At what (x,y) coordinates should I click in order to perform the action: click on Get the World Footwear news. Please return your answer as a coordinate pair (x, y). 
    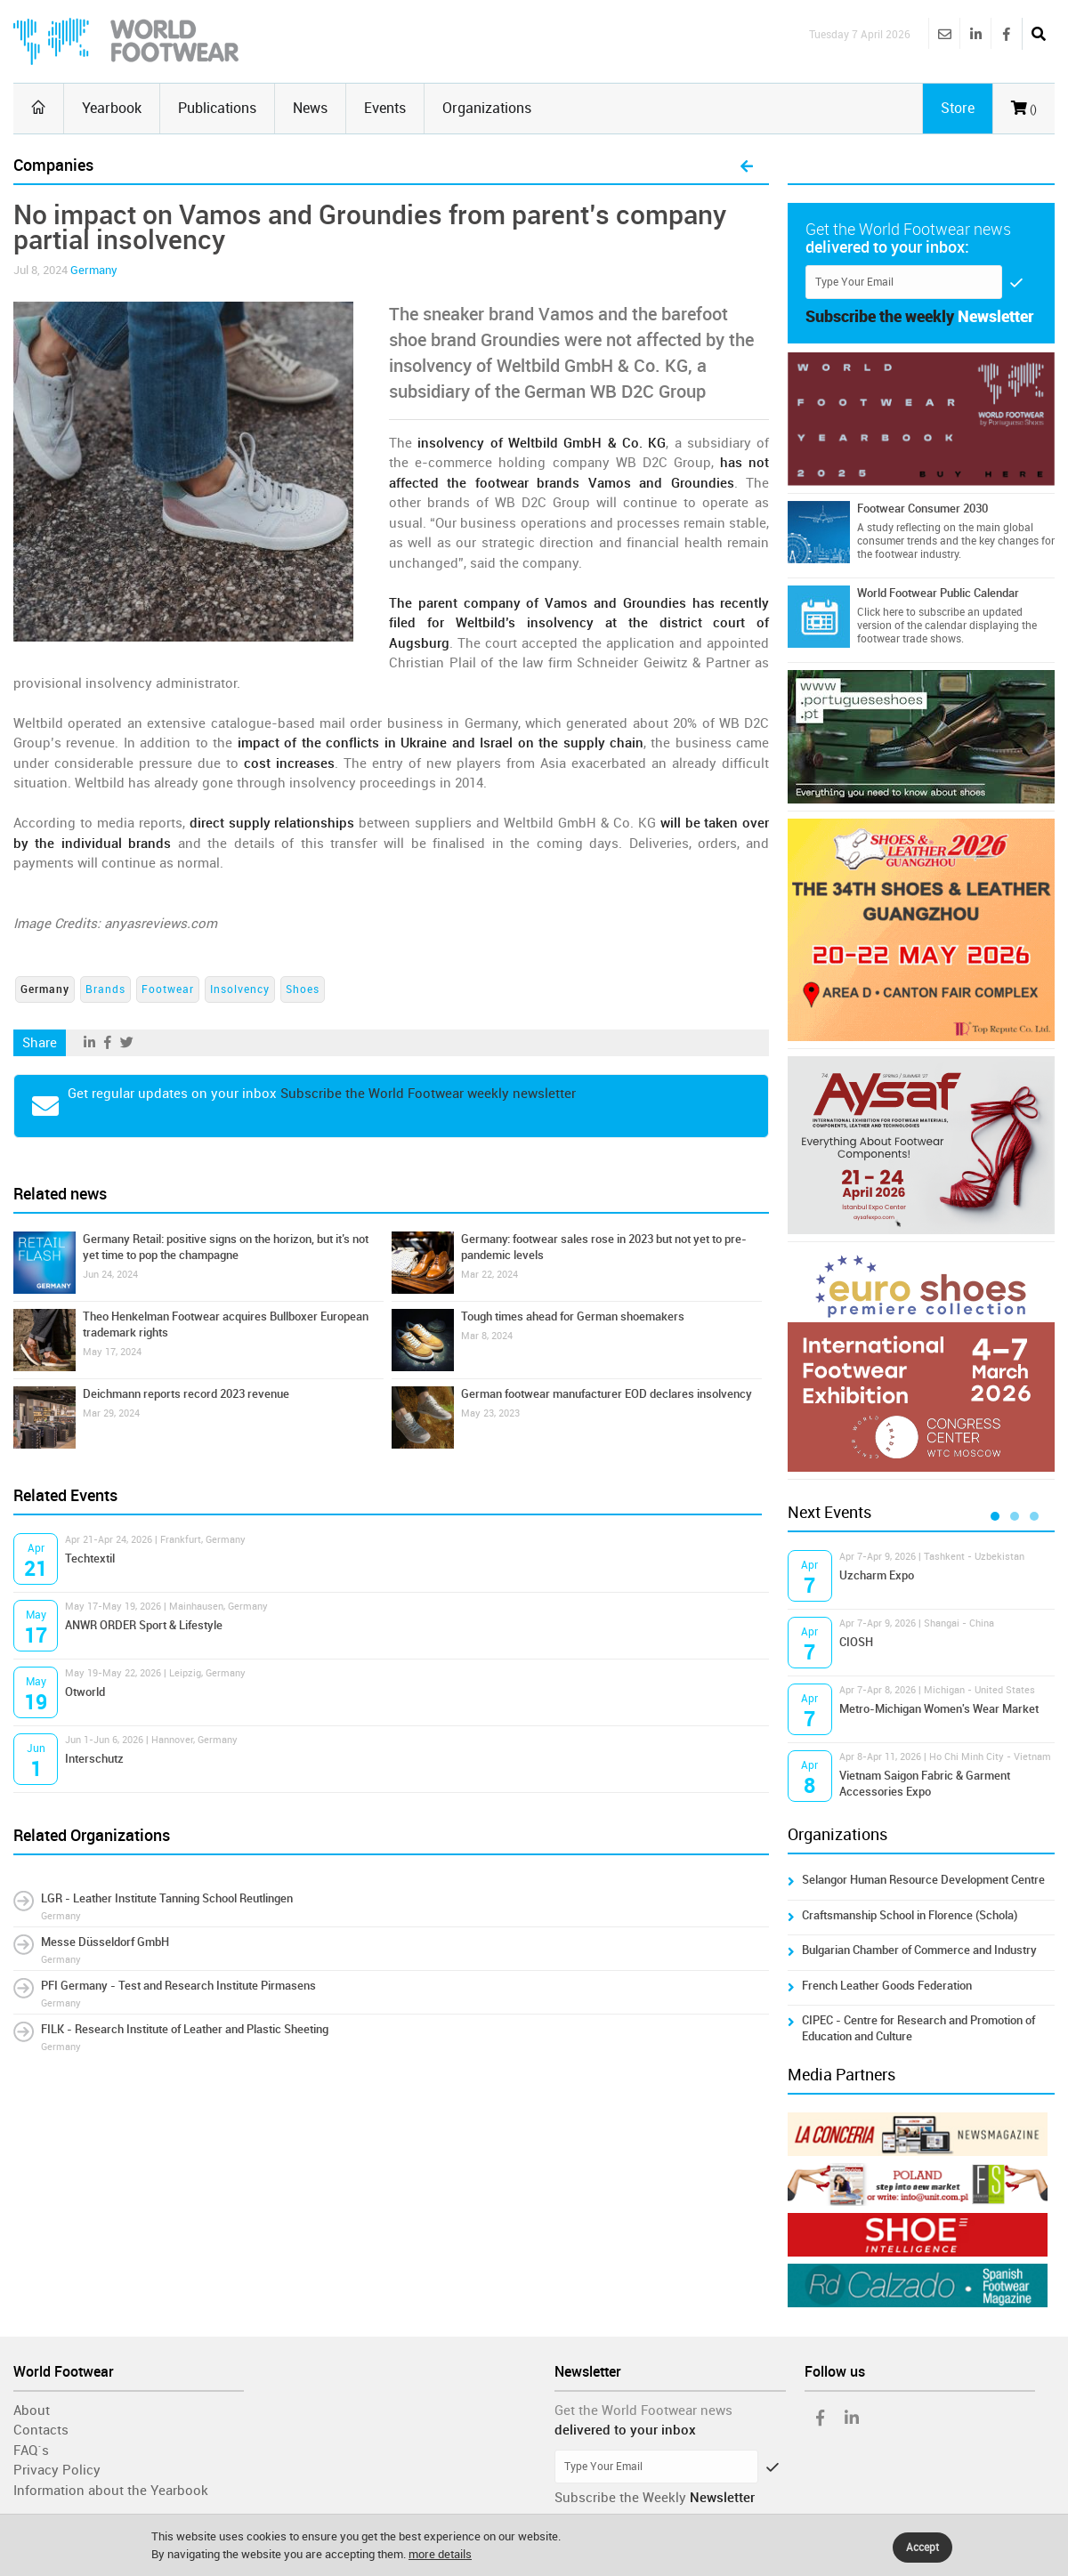
    Looking at the image, I should click on (643, 2410).